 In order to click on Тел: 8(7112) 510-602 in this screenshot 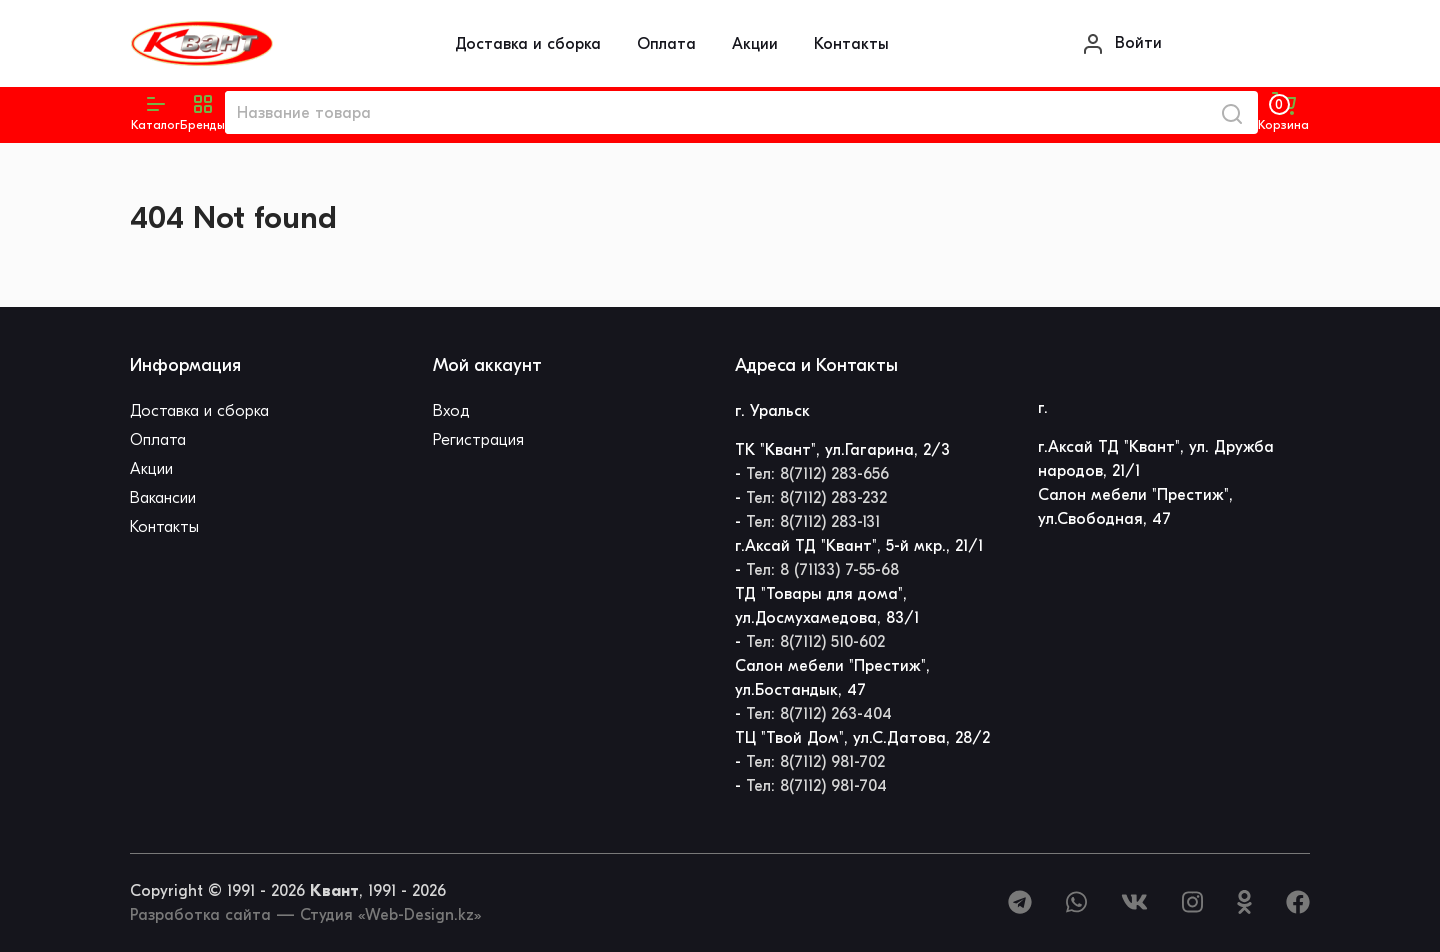, I will do `click(815, 642)`.